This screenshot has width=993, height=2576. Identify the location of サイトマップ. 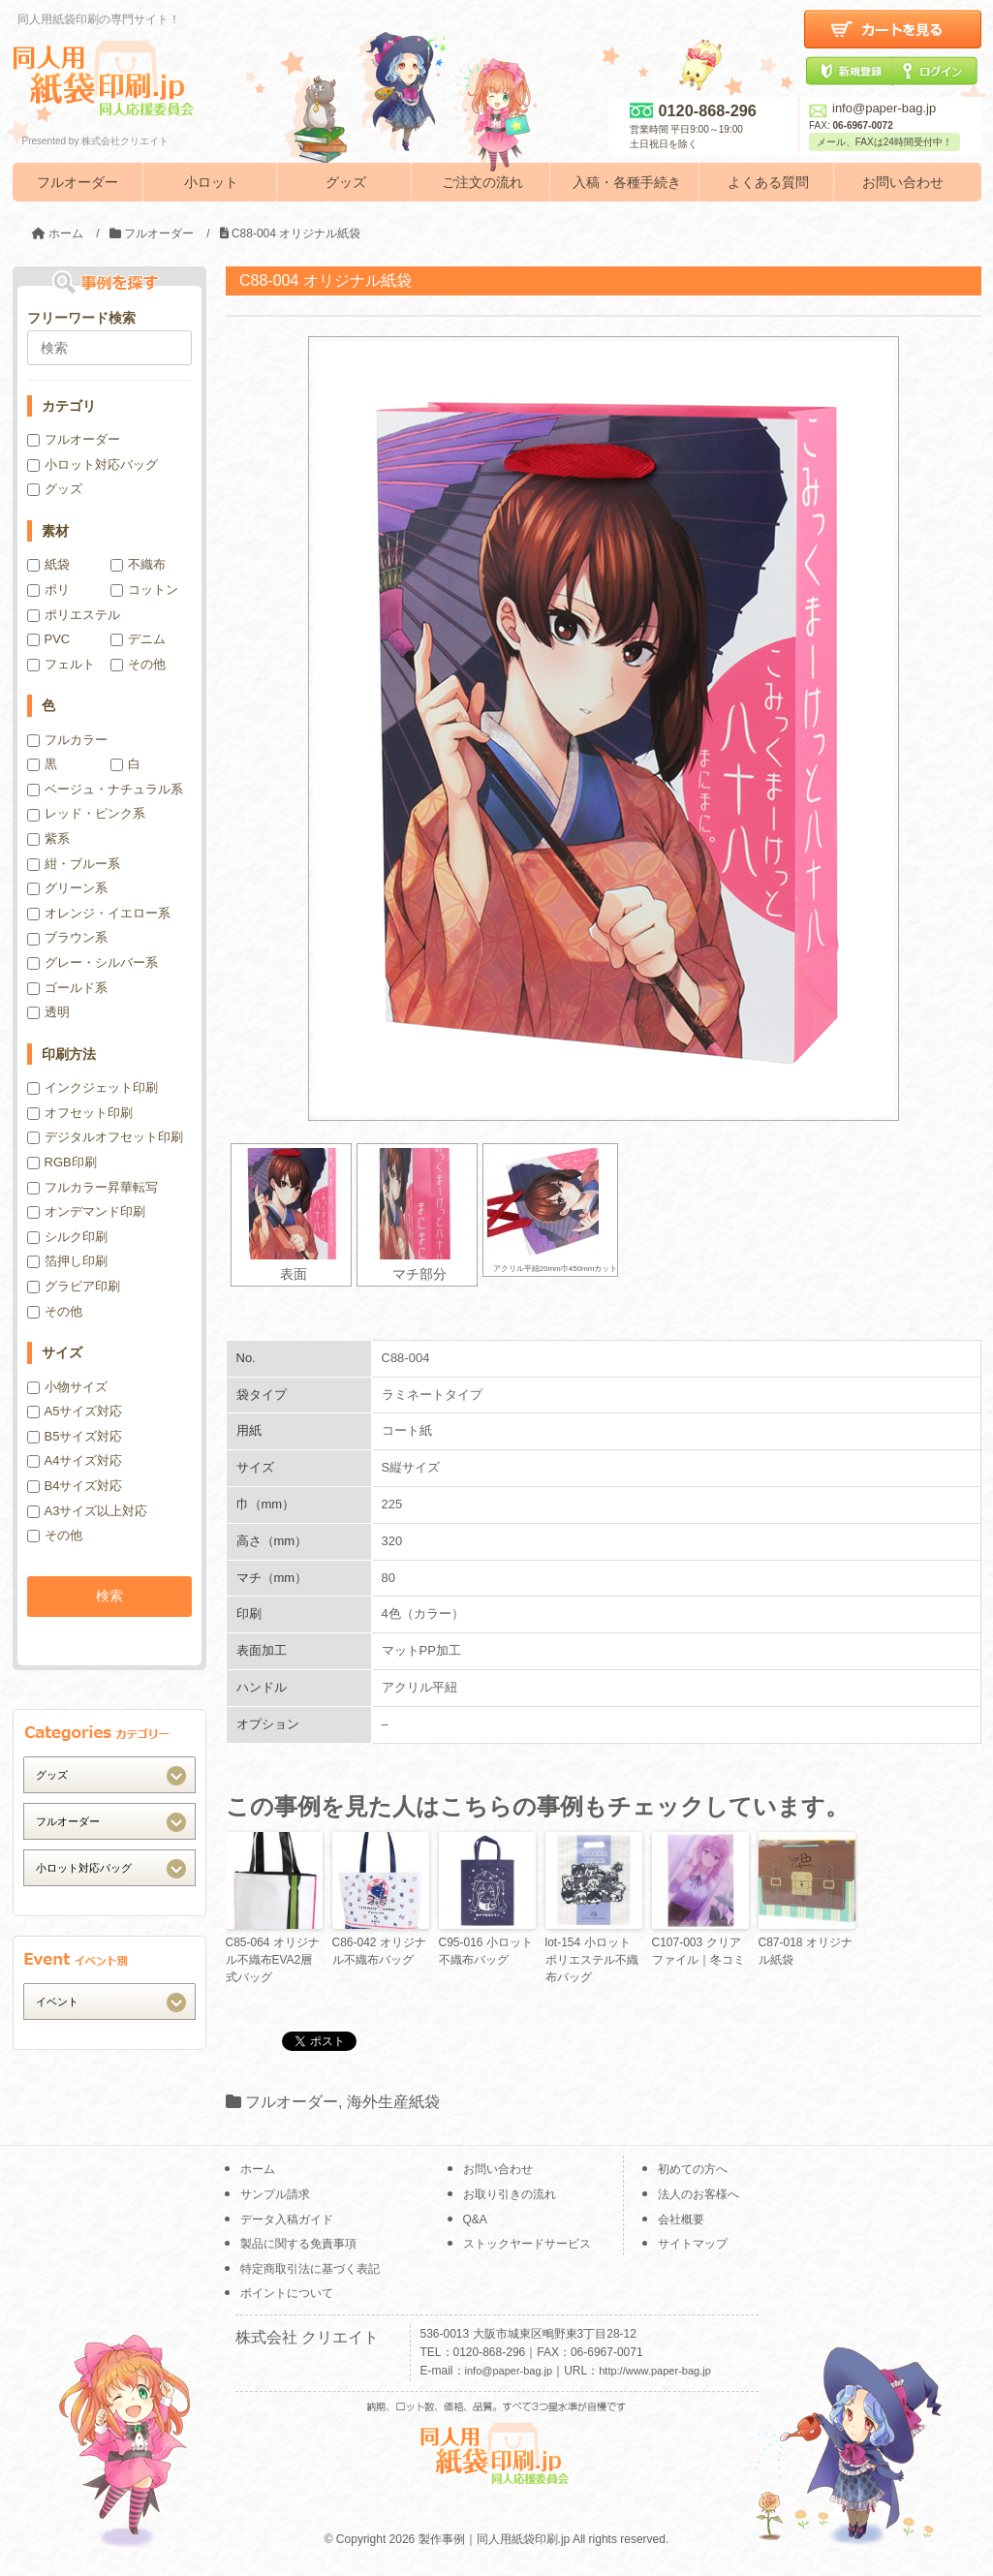
(693, 2243).